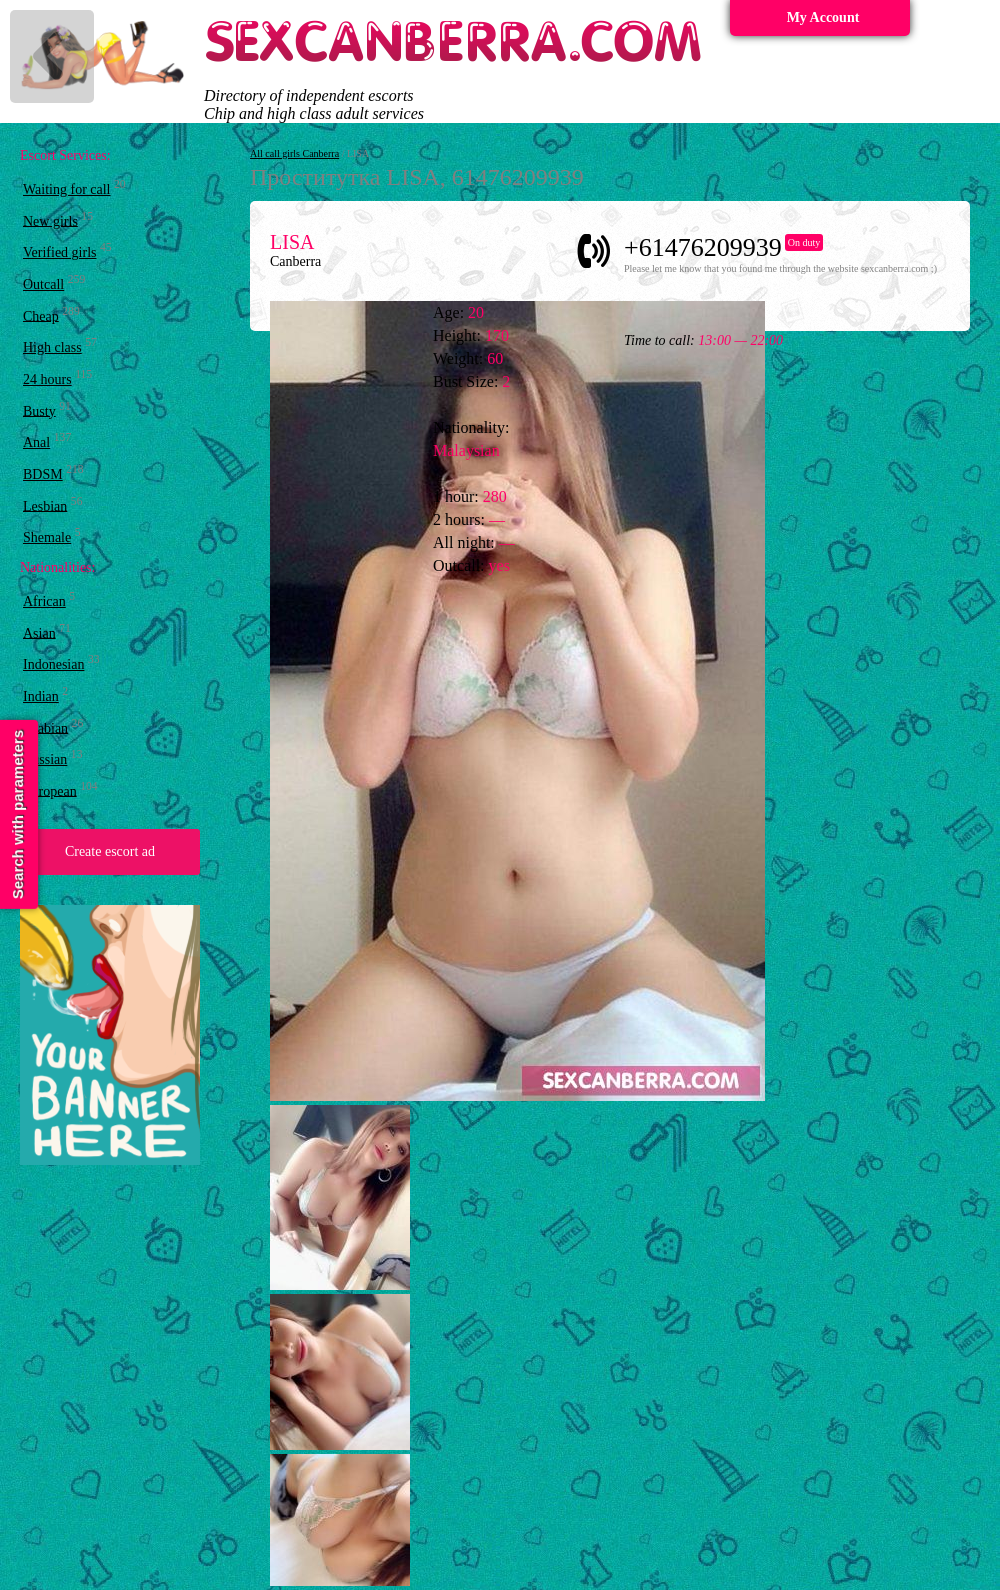 Image resolution: width=1000 pixels, height=1590 pixels. What do you see at coordinates (39, 410) in the screenshot?
I see `Busty` at bounding box center [39, 410].